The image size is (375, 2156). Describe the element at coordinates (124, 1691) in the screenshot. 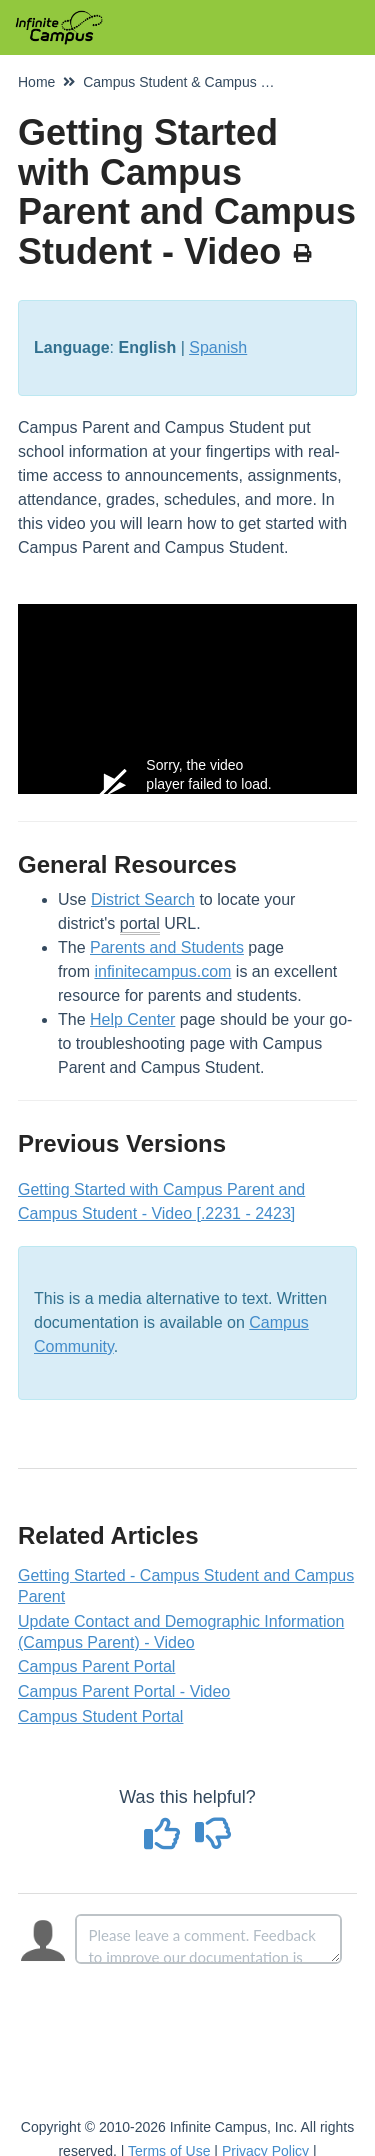

I see `Campus Parent Portal - Video` at that location.